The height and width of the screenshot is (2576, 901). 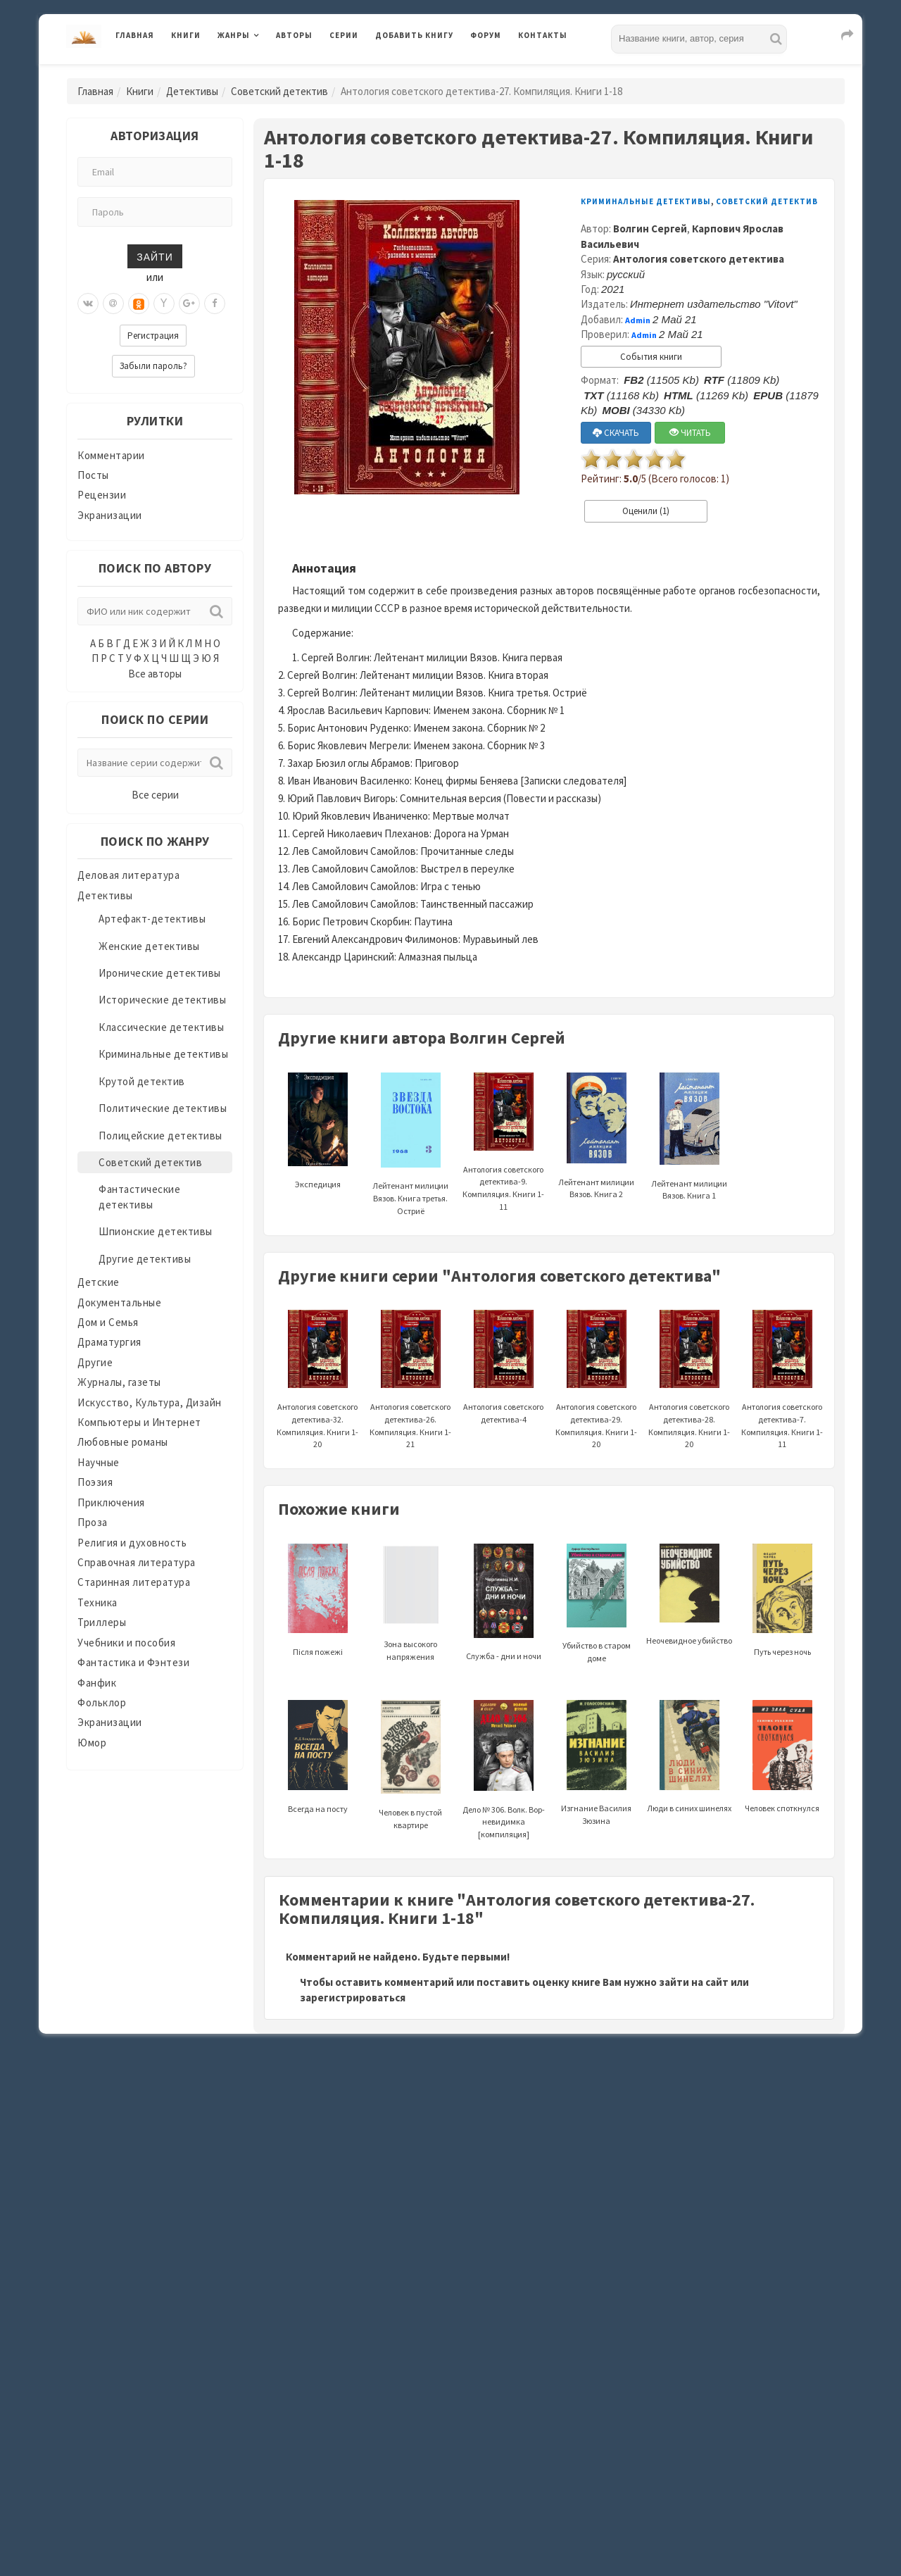 I want to click on Детские, so click(x=98, y=1282).